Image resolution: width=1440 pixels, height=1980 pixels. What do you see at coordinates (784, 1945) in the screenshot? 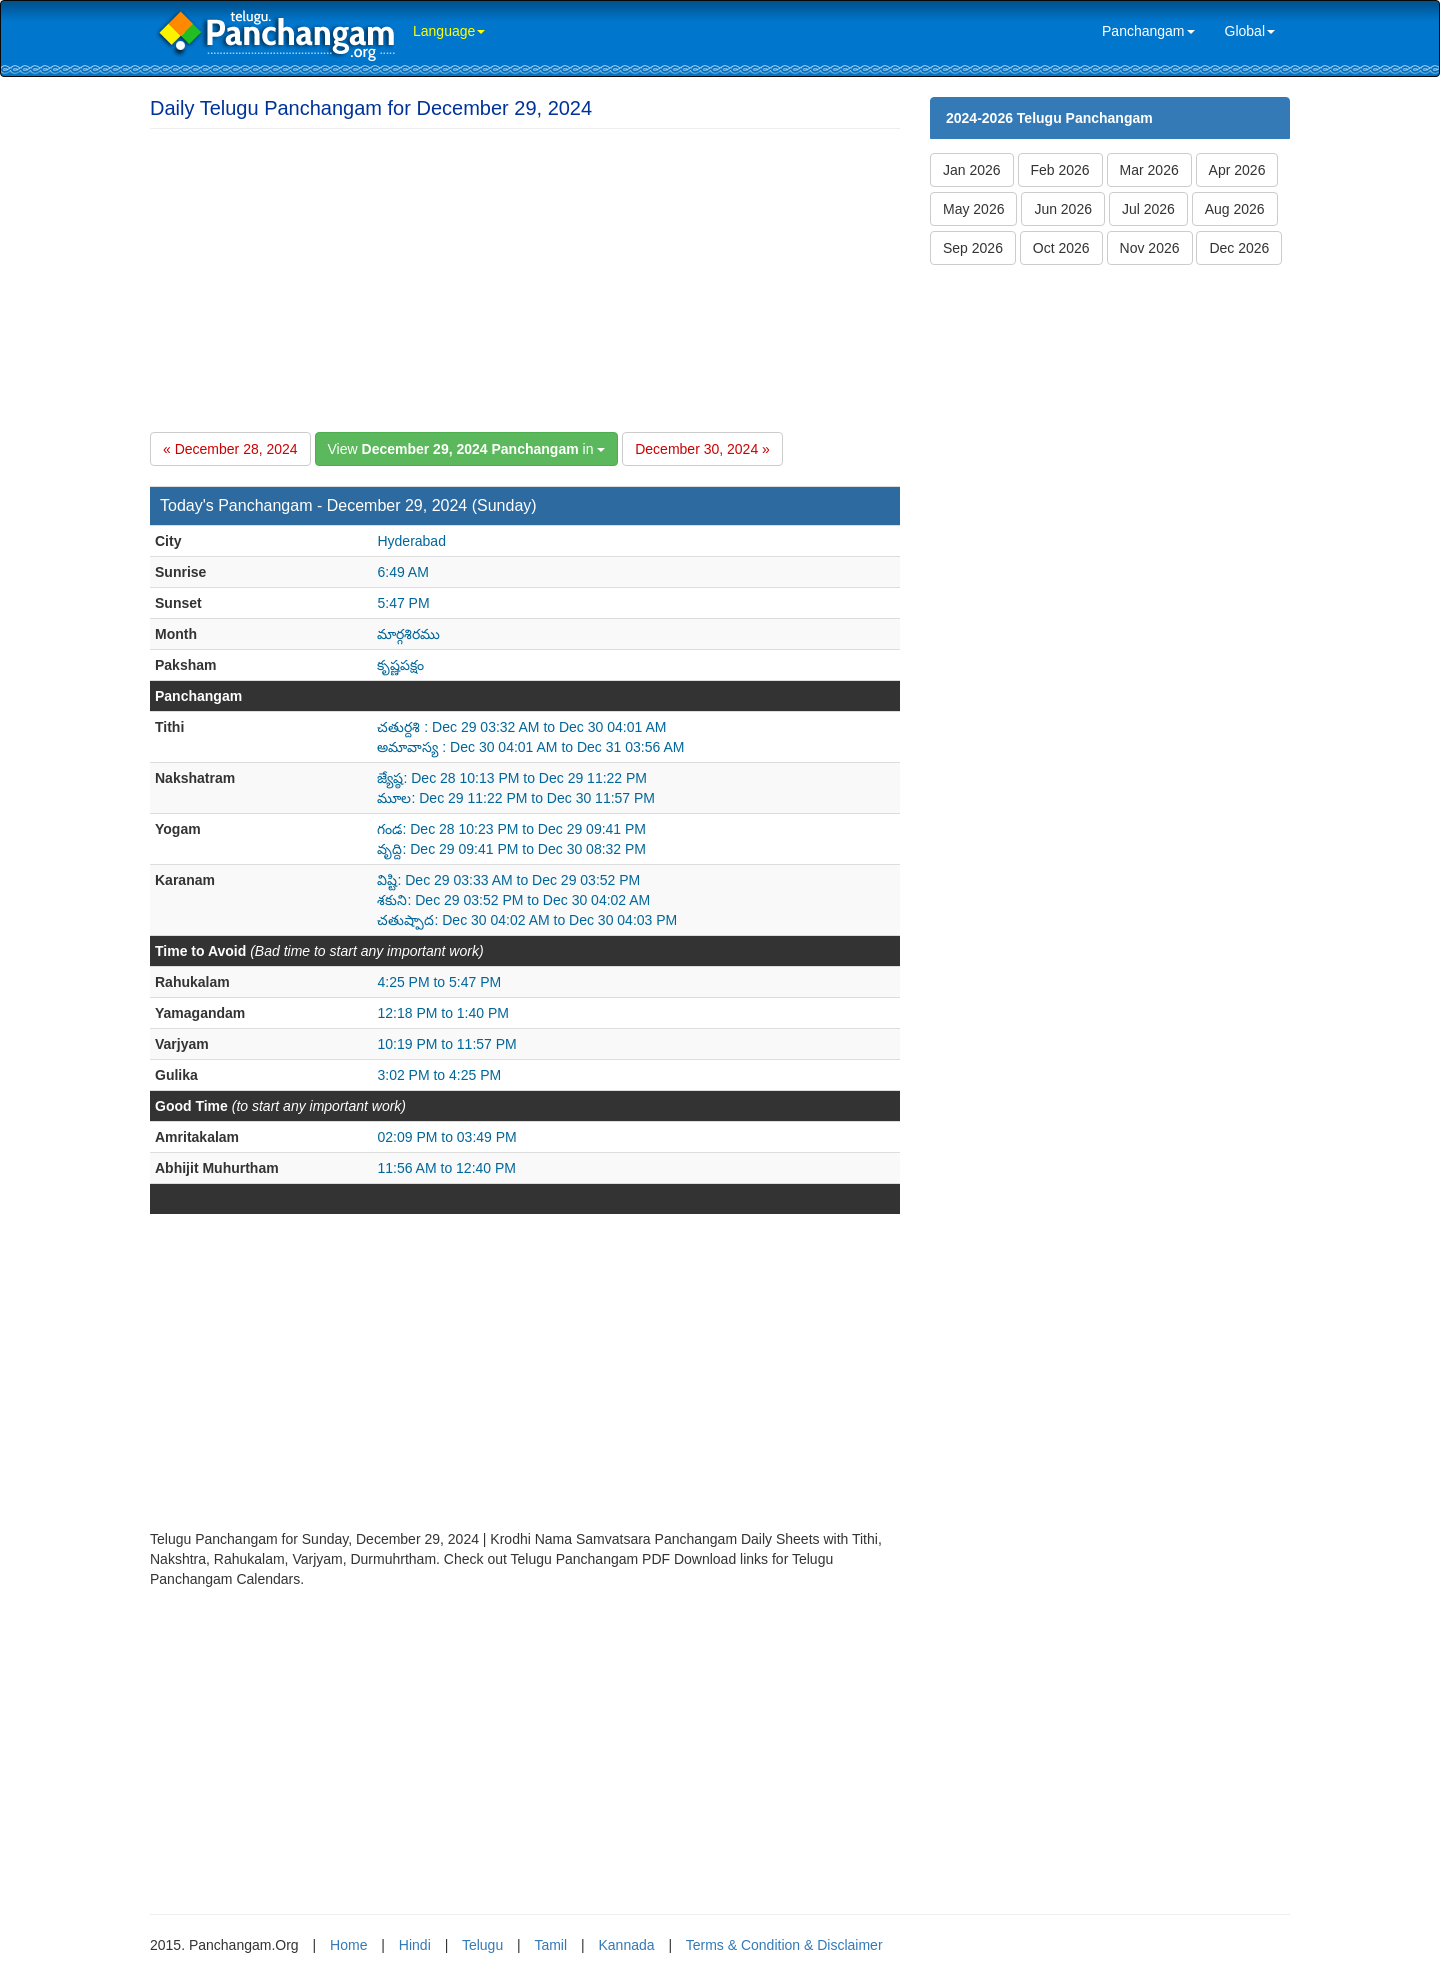
I see `Terms & Condition & Disclaimer` at bounding box center [784, 1945].